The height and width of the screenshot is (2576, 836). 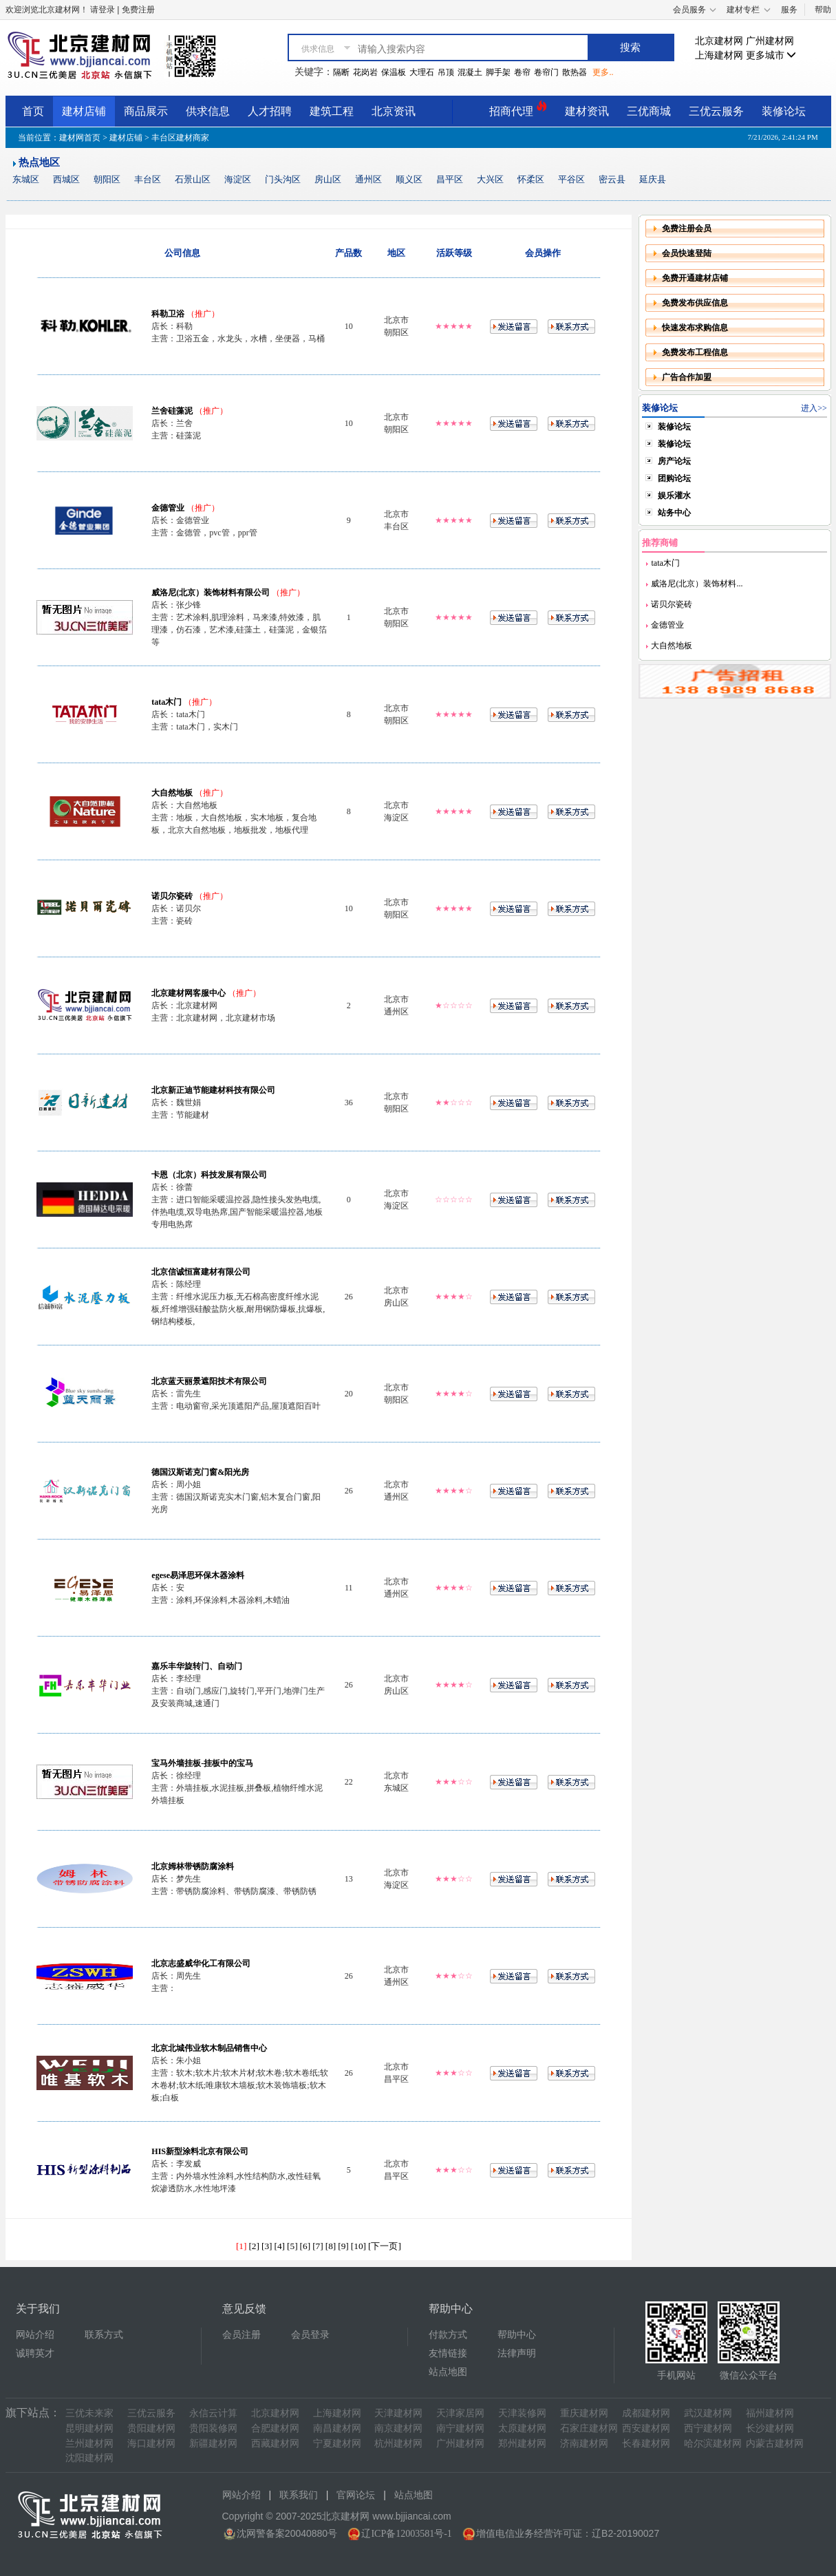 What do you see at coordinates (421, 72) in the screenshot?
I see `大理石` at bounding box center [421, 72].